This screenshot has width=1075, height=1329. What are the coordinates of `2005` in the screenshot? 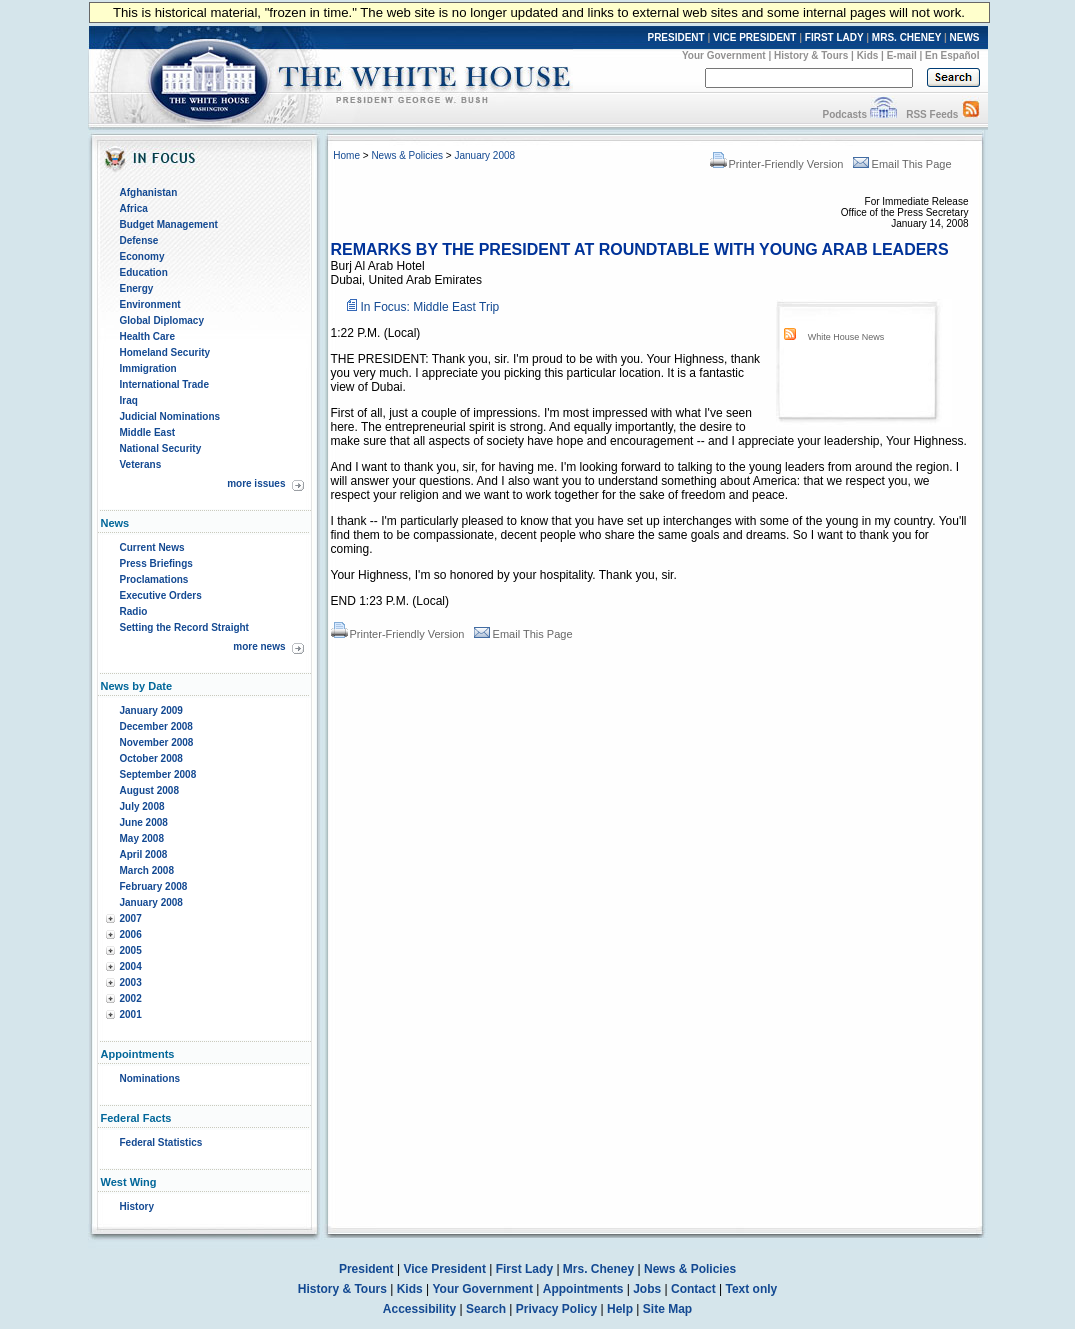 It's located at (131, 950).